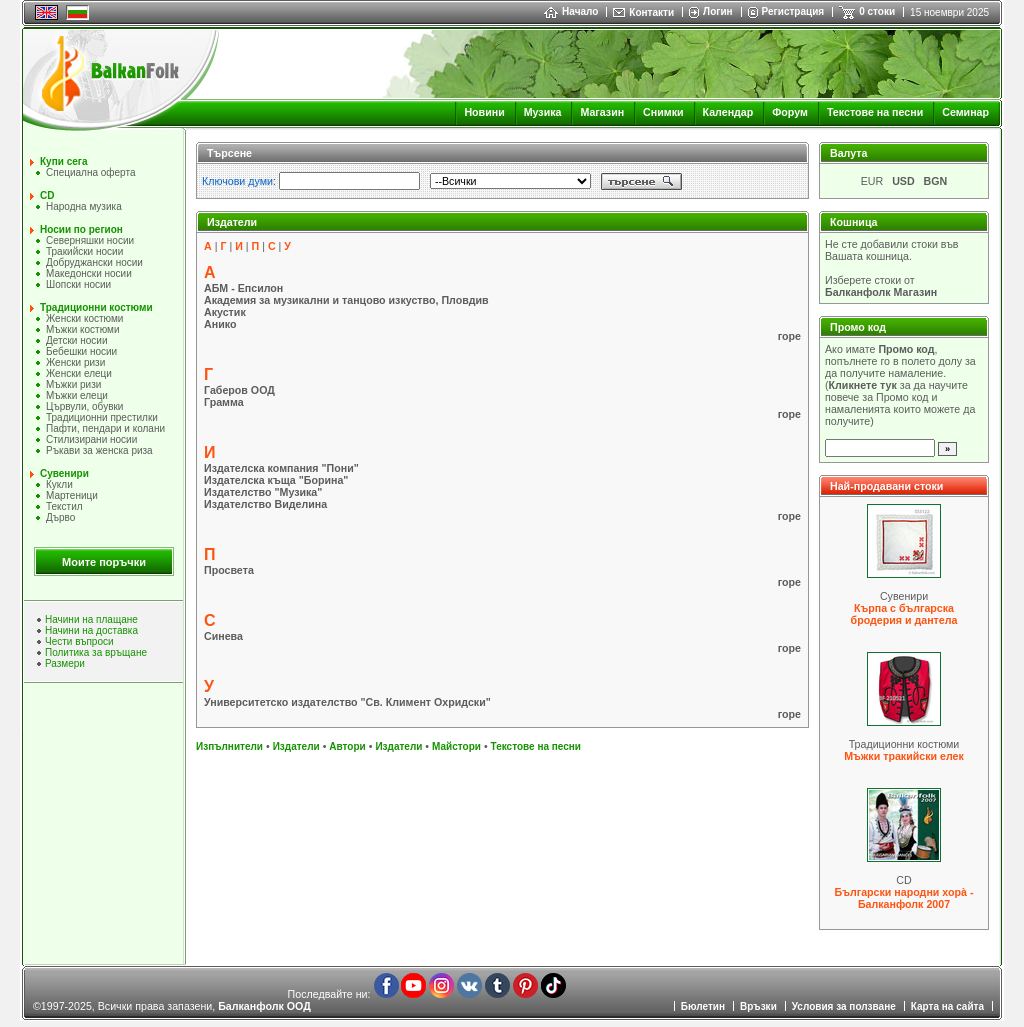  What do you see at coordinates (602, 112) in the screenshot?
I see `Магазин` at bounding box center [602, 112].